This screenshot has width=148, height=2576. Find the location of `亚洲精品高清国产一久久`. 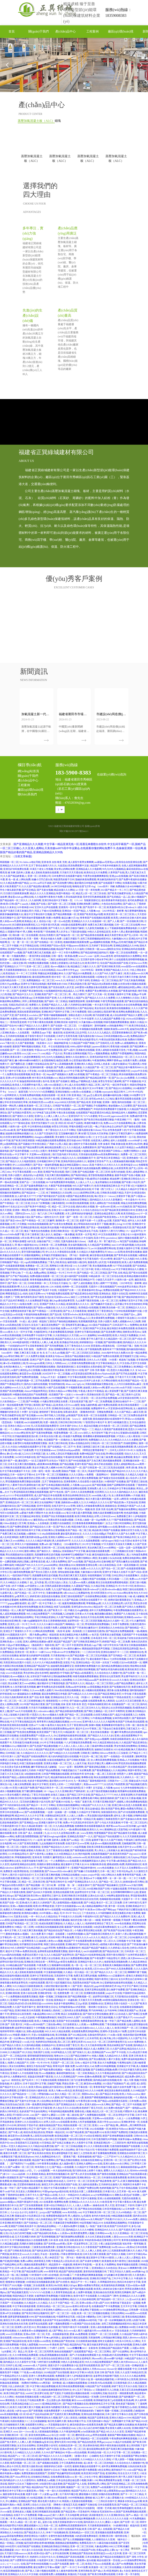

亚洲精品高清国产一久久 is located at coordinates (80, 1836).